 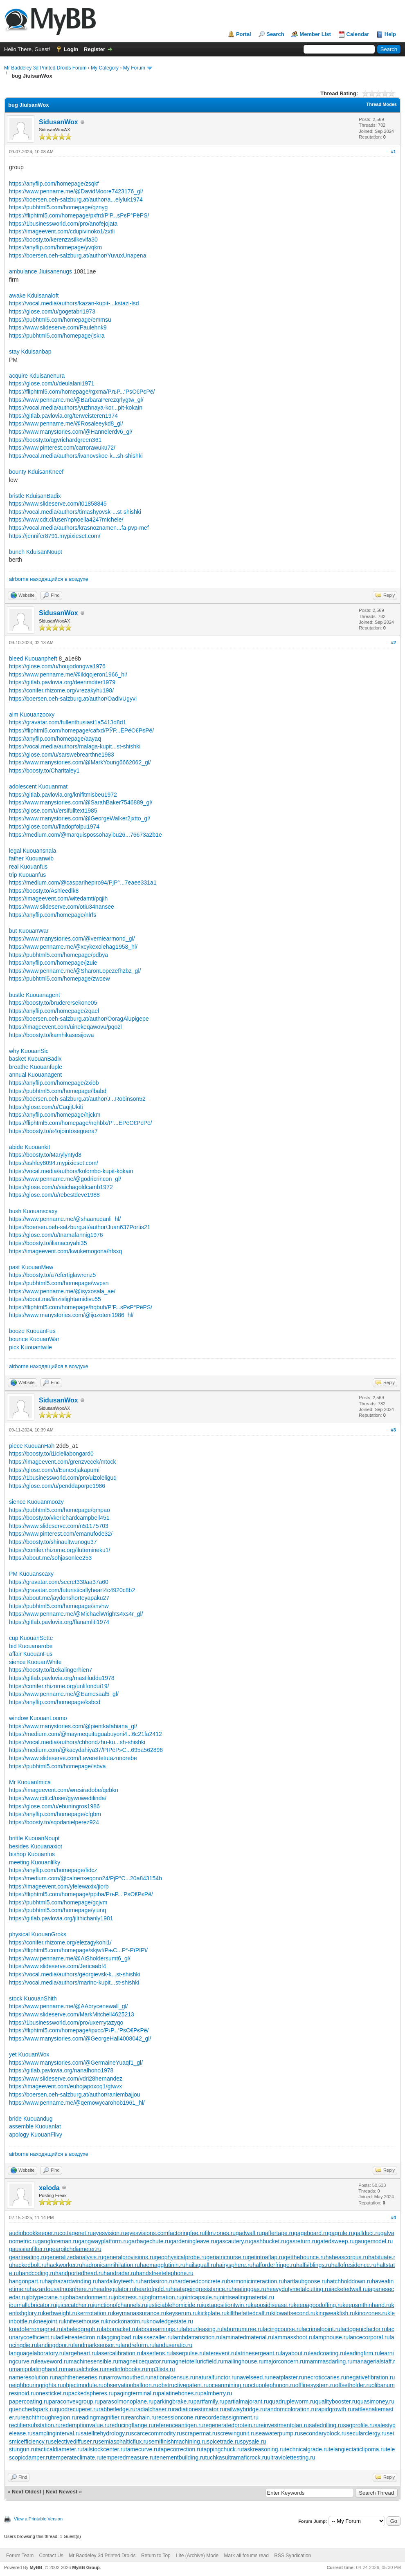 I want to click on geophysicalprobe.ru, so click(x=180, y=2257).